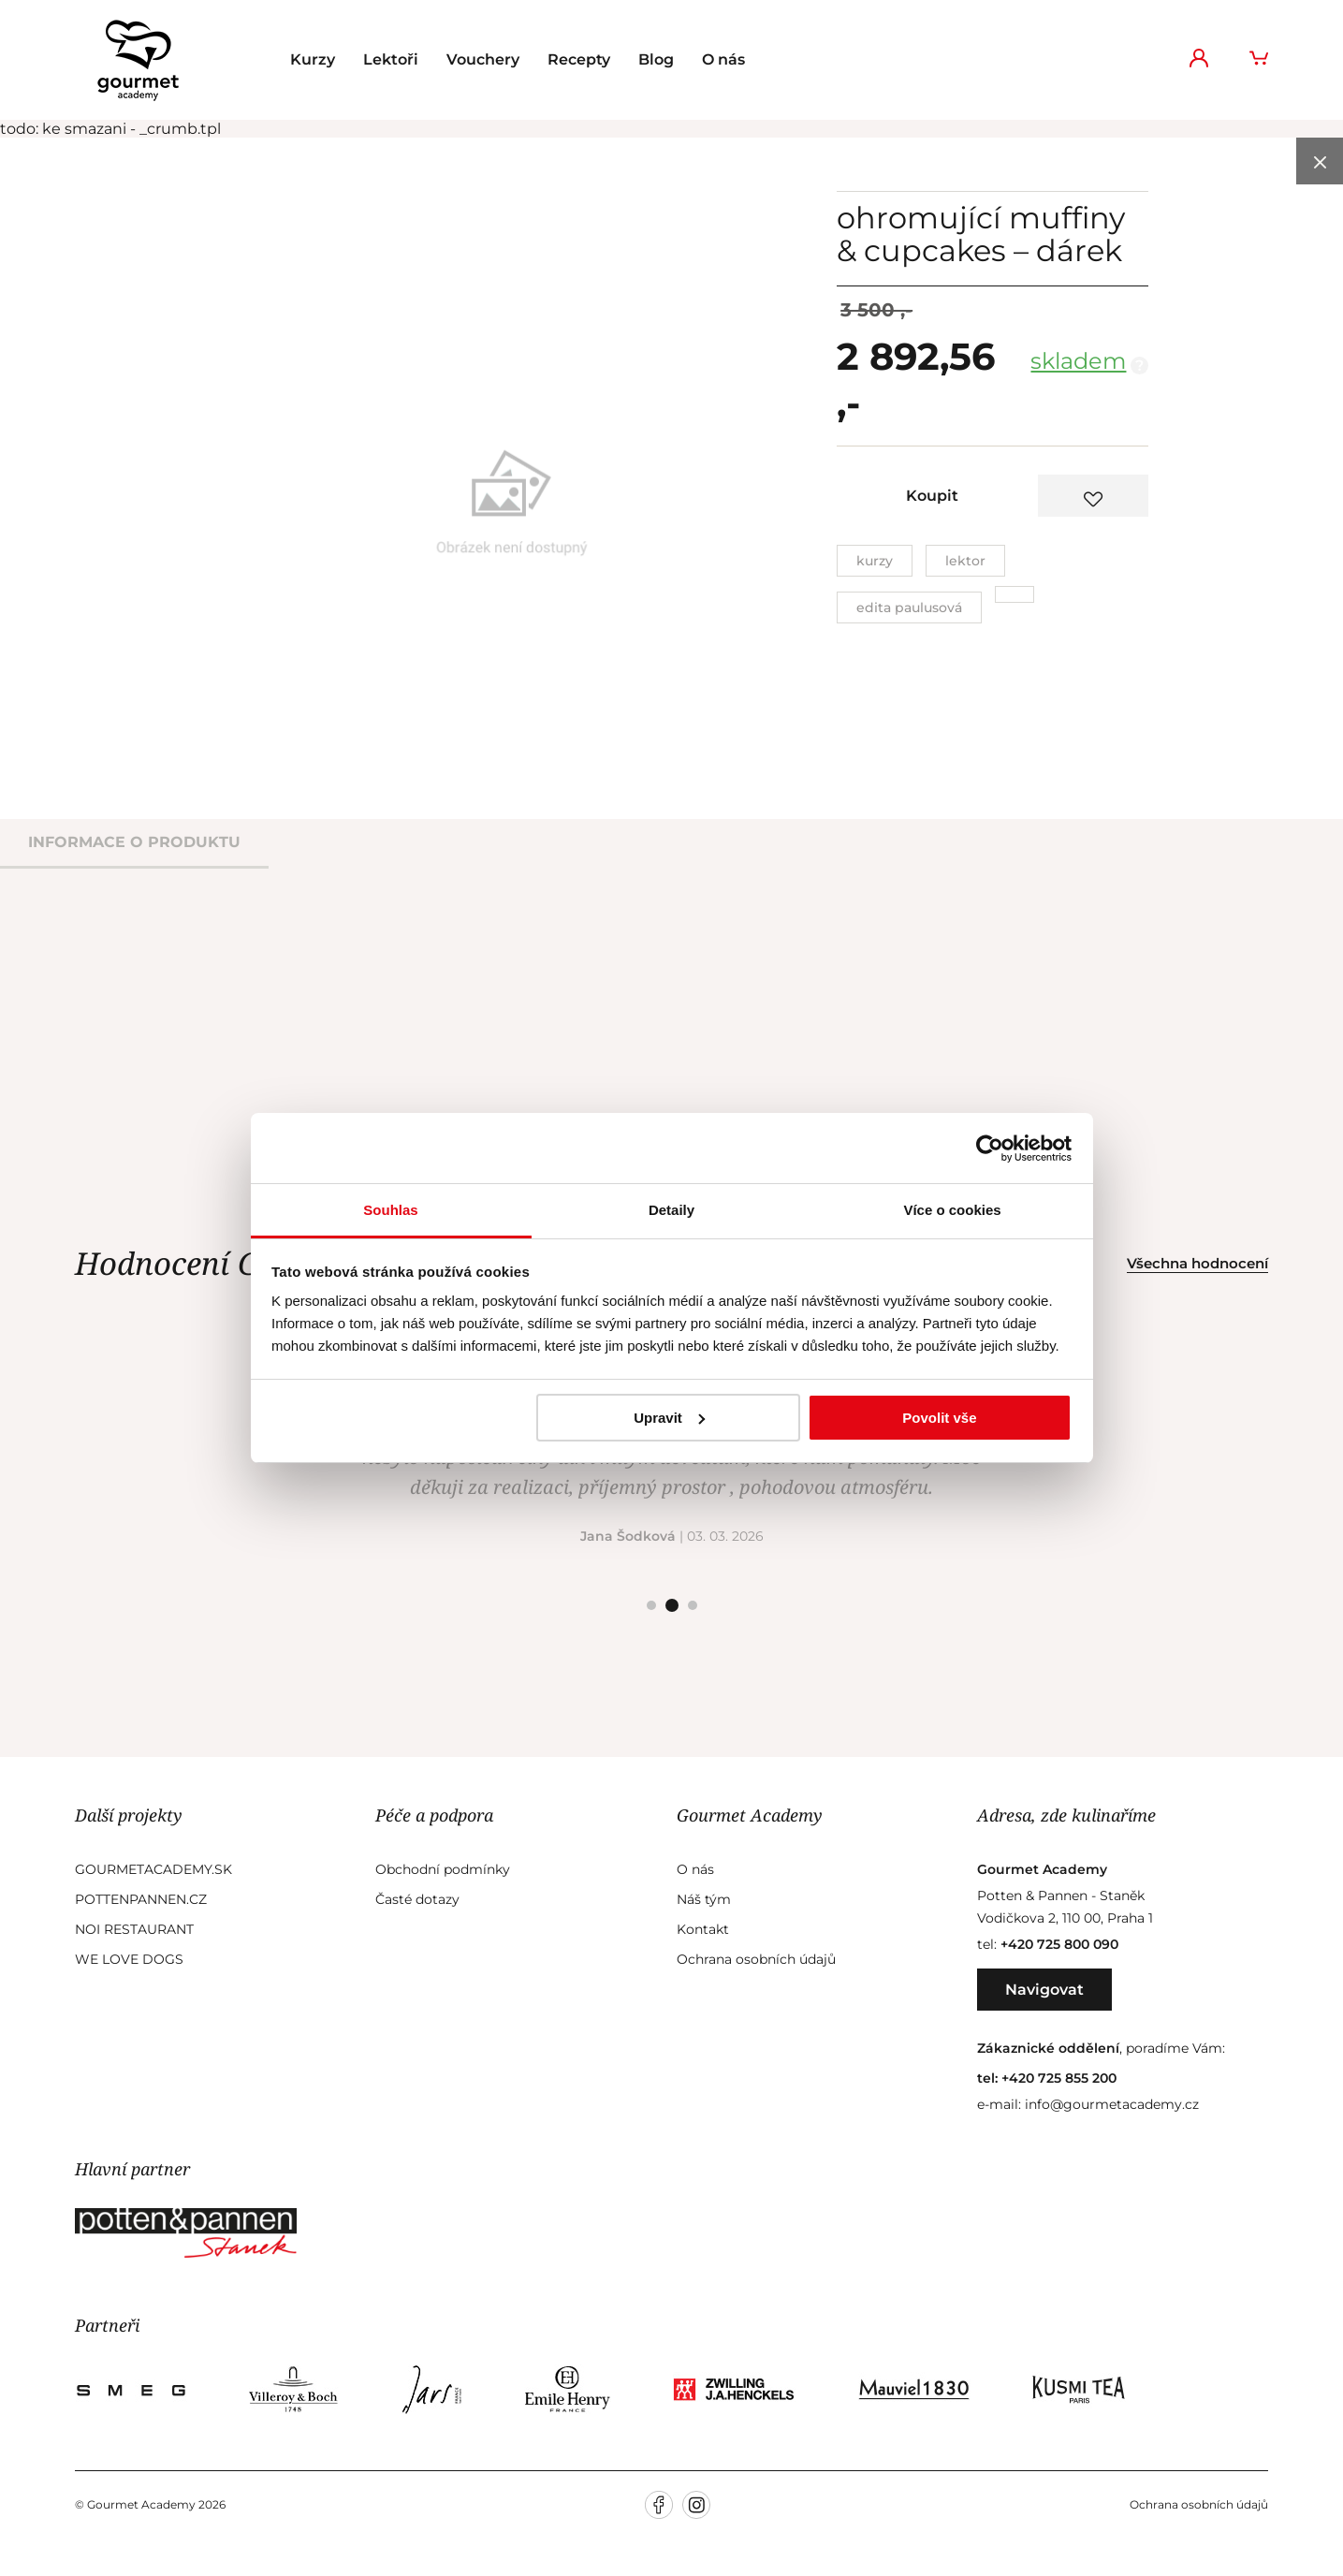 This screenshot has width=1343, height=2576. Describe the element at coordinates (1112, 2104) in the screenshot. I see `info@gourmetacademy.cz` at that location.